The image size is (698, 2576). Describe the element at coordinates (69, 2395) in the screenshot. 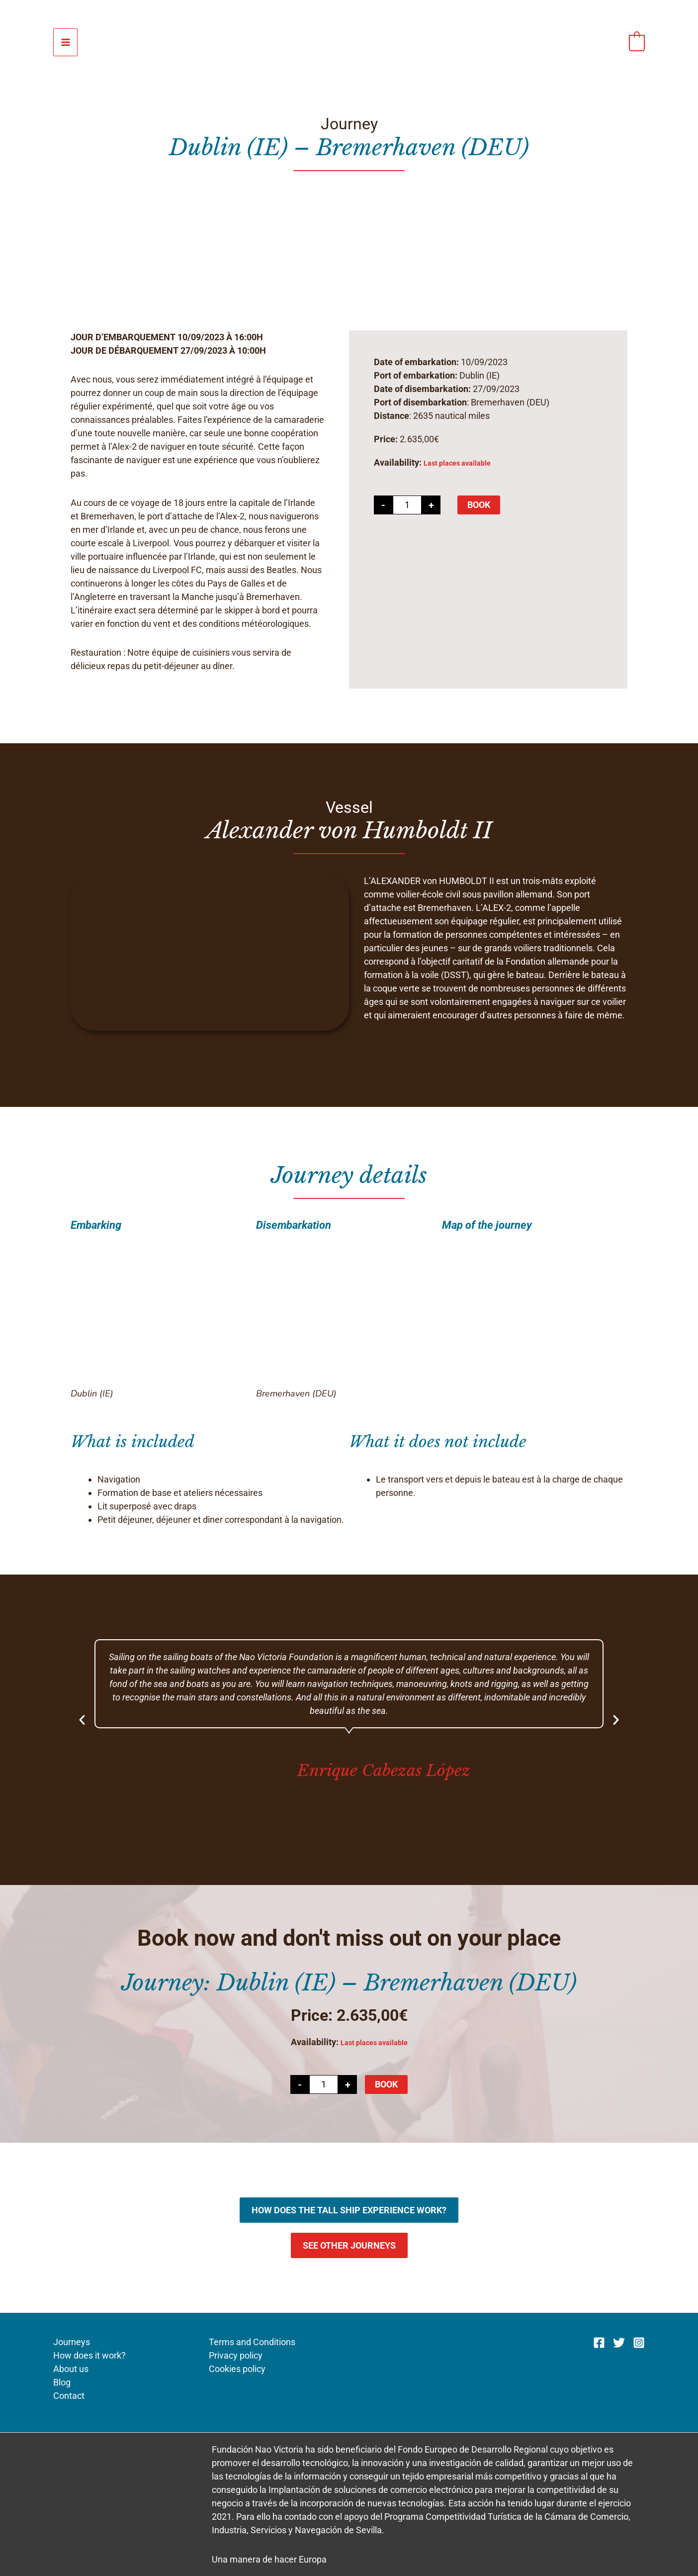

I see `Contact` at that location.